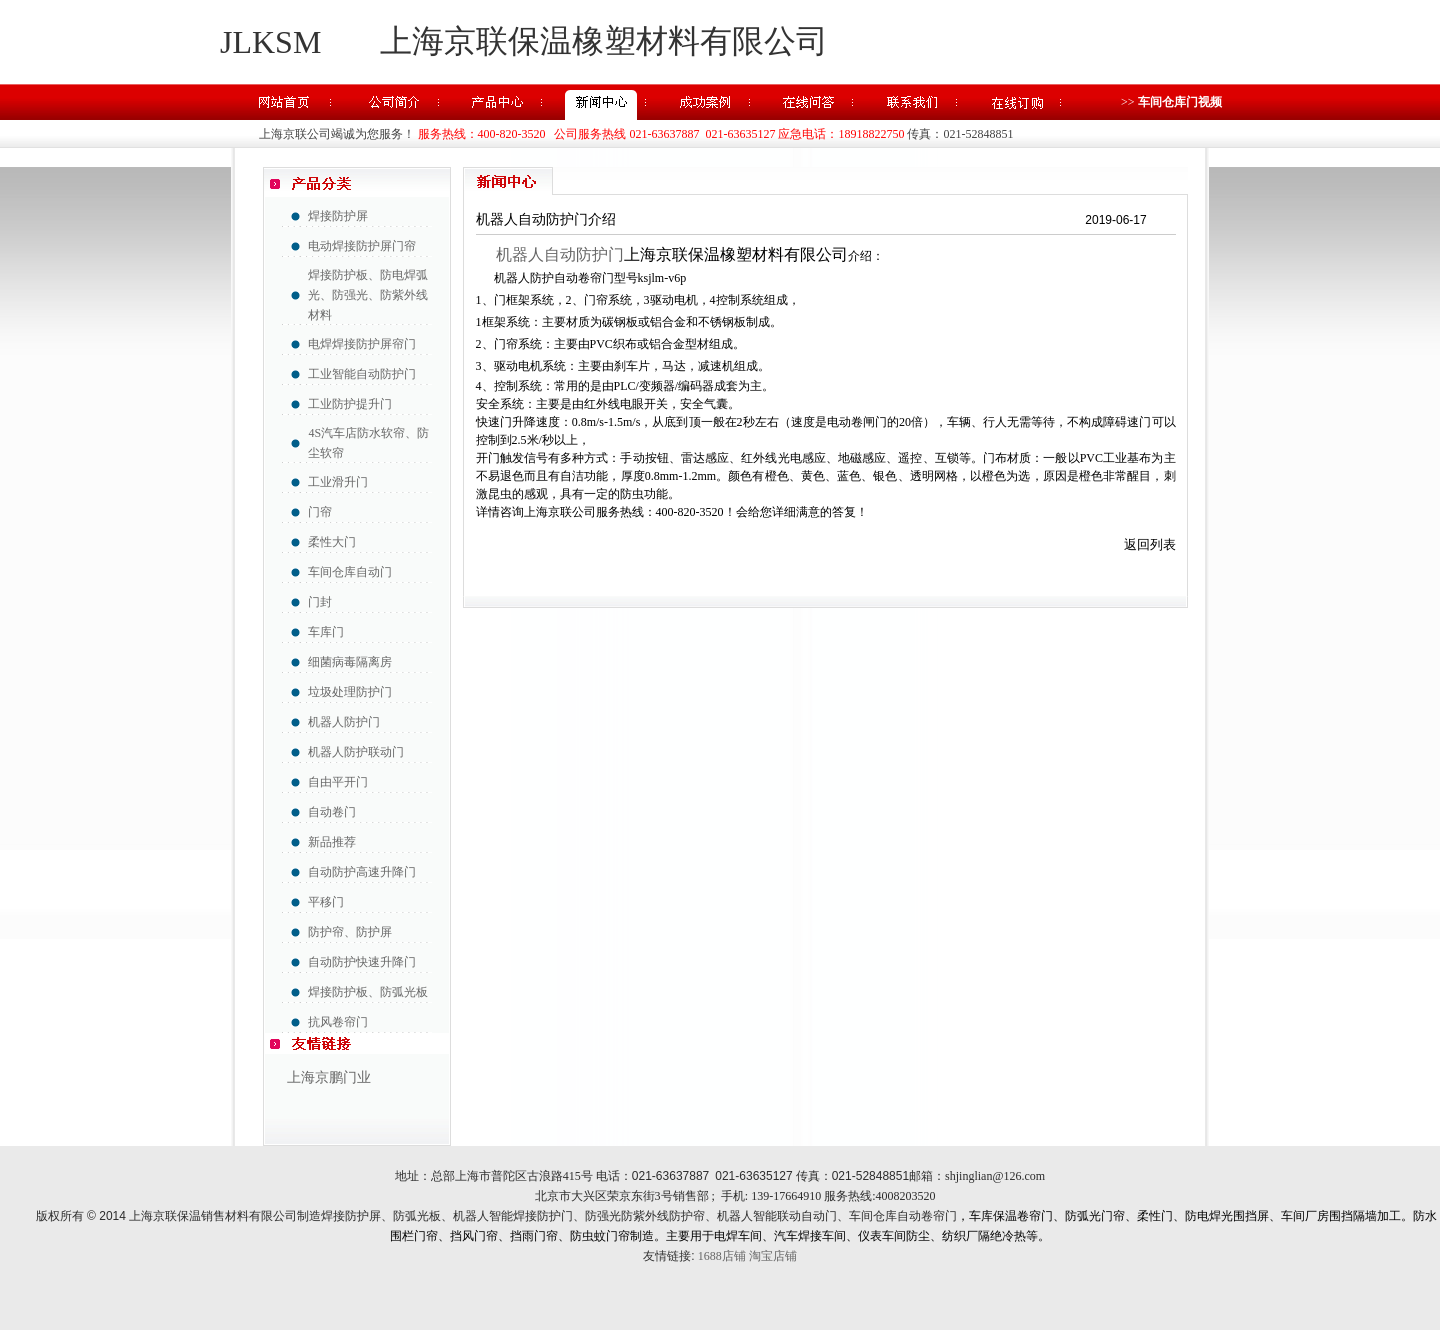  Describe the element at coordinates (722, 1256) in the screenshot. I see `1688店铺` at that location.